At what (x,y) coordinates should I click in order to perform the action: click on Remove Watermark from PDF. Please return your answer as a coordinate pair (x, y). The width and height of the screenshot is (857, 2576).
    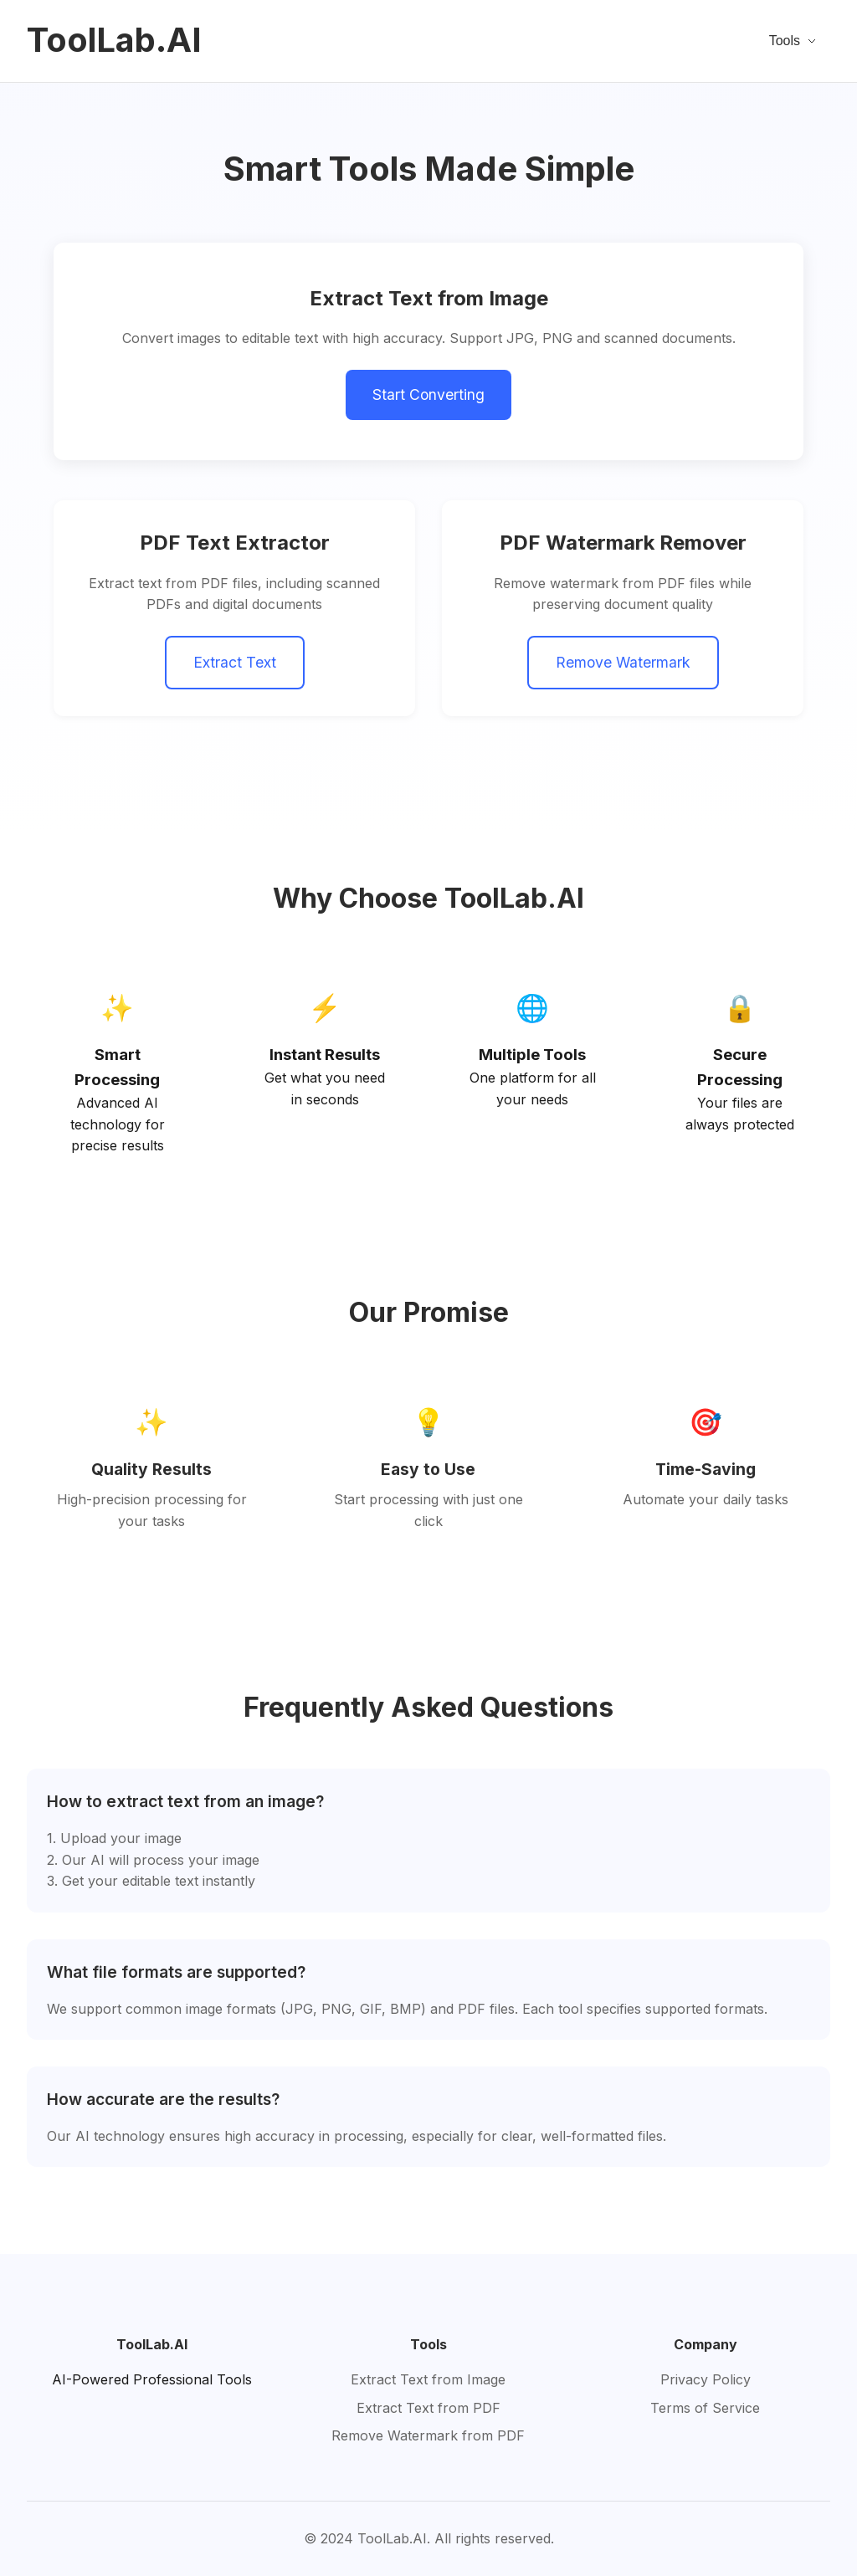
    Looking at the image, I should click on (428, 2435).